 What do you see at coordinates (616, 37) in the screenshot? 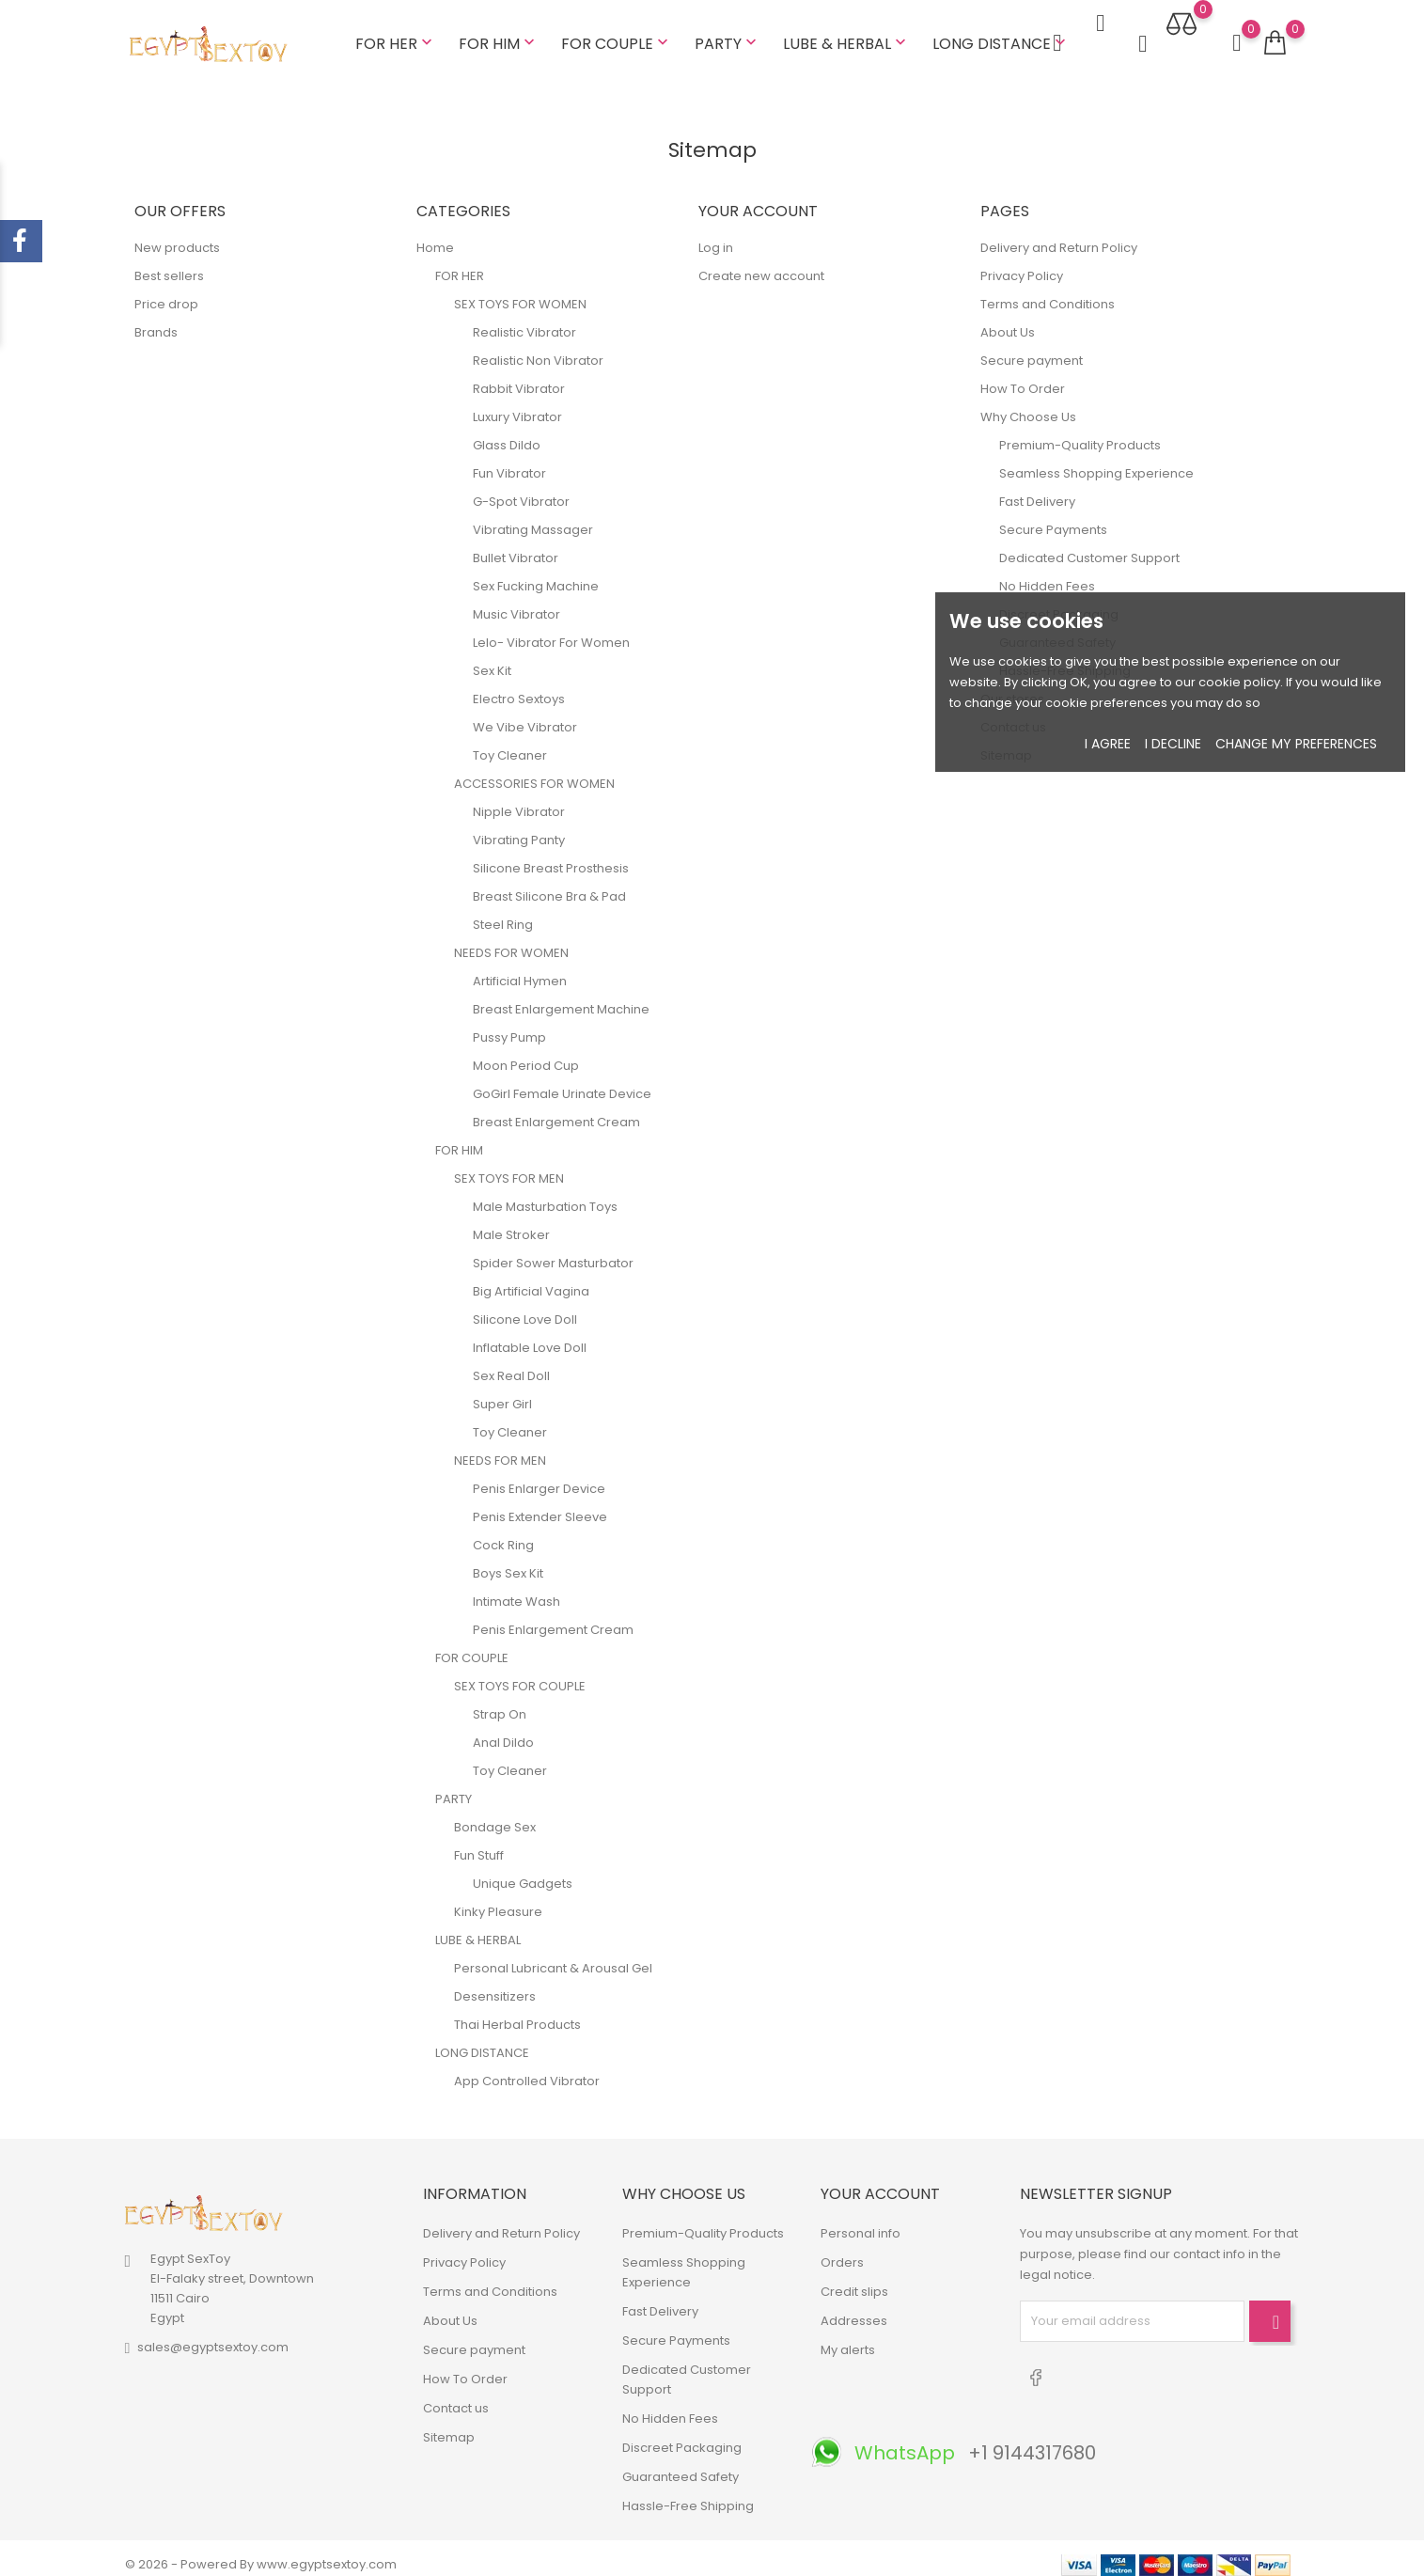
I see `FOR COUPLE` at bounding box center [616, 37].